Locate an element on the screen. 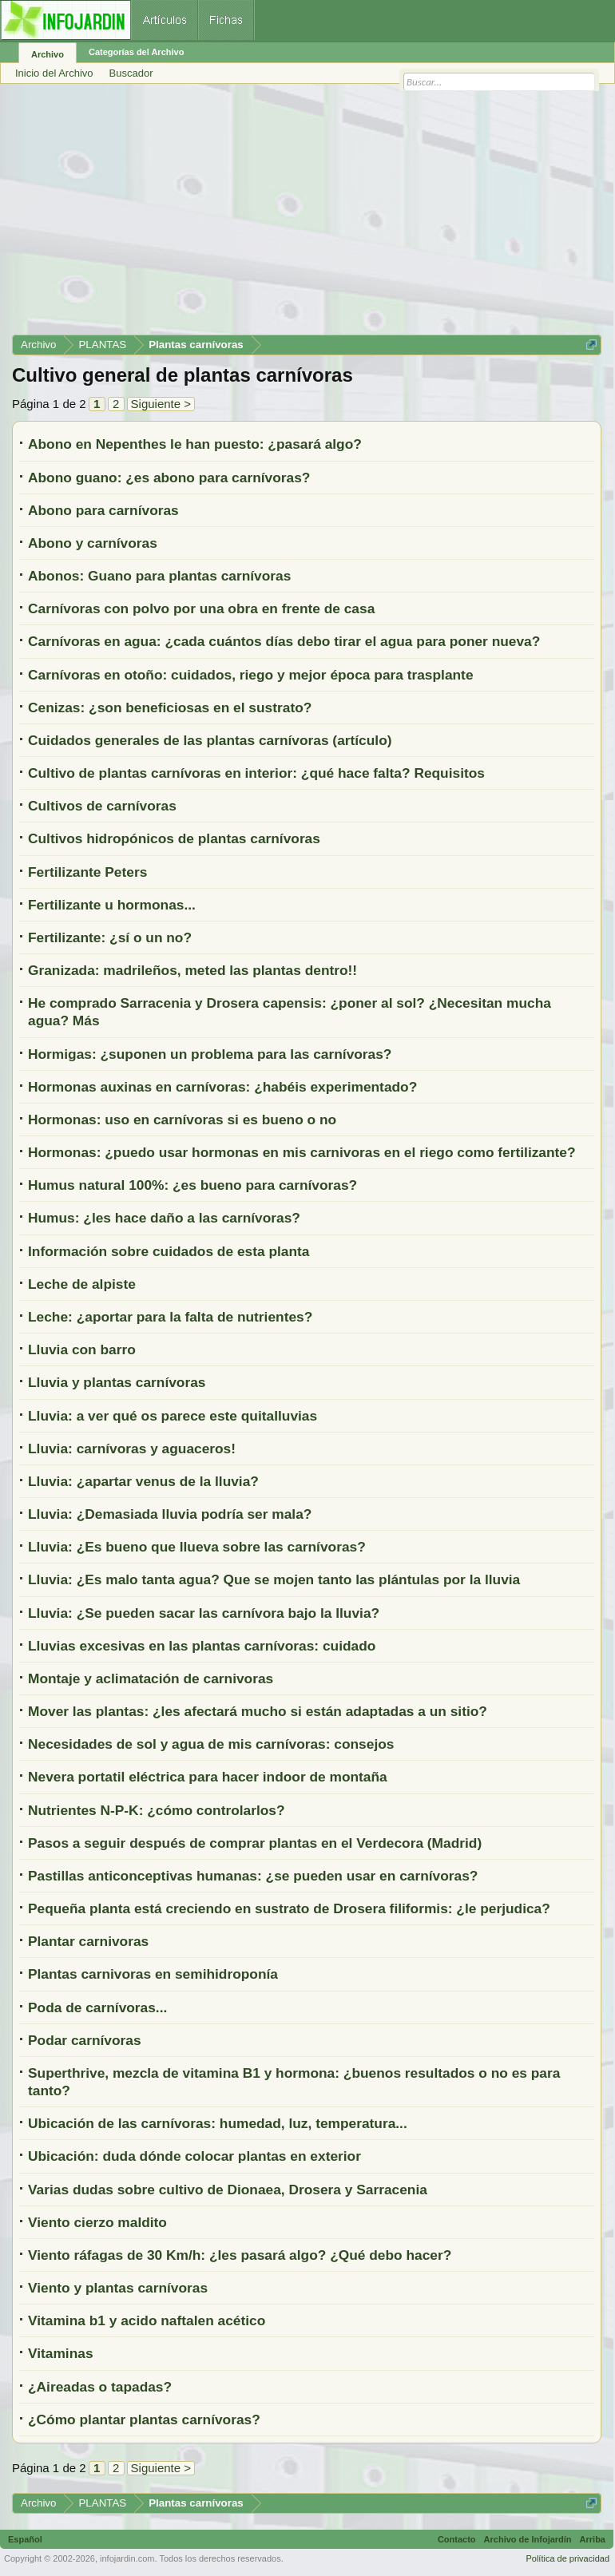  Buscador is located at coordinates (131, 73).